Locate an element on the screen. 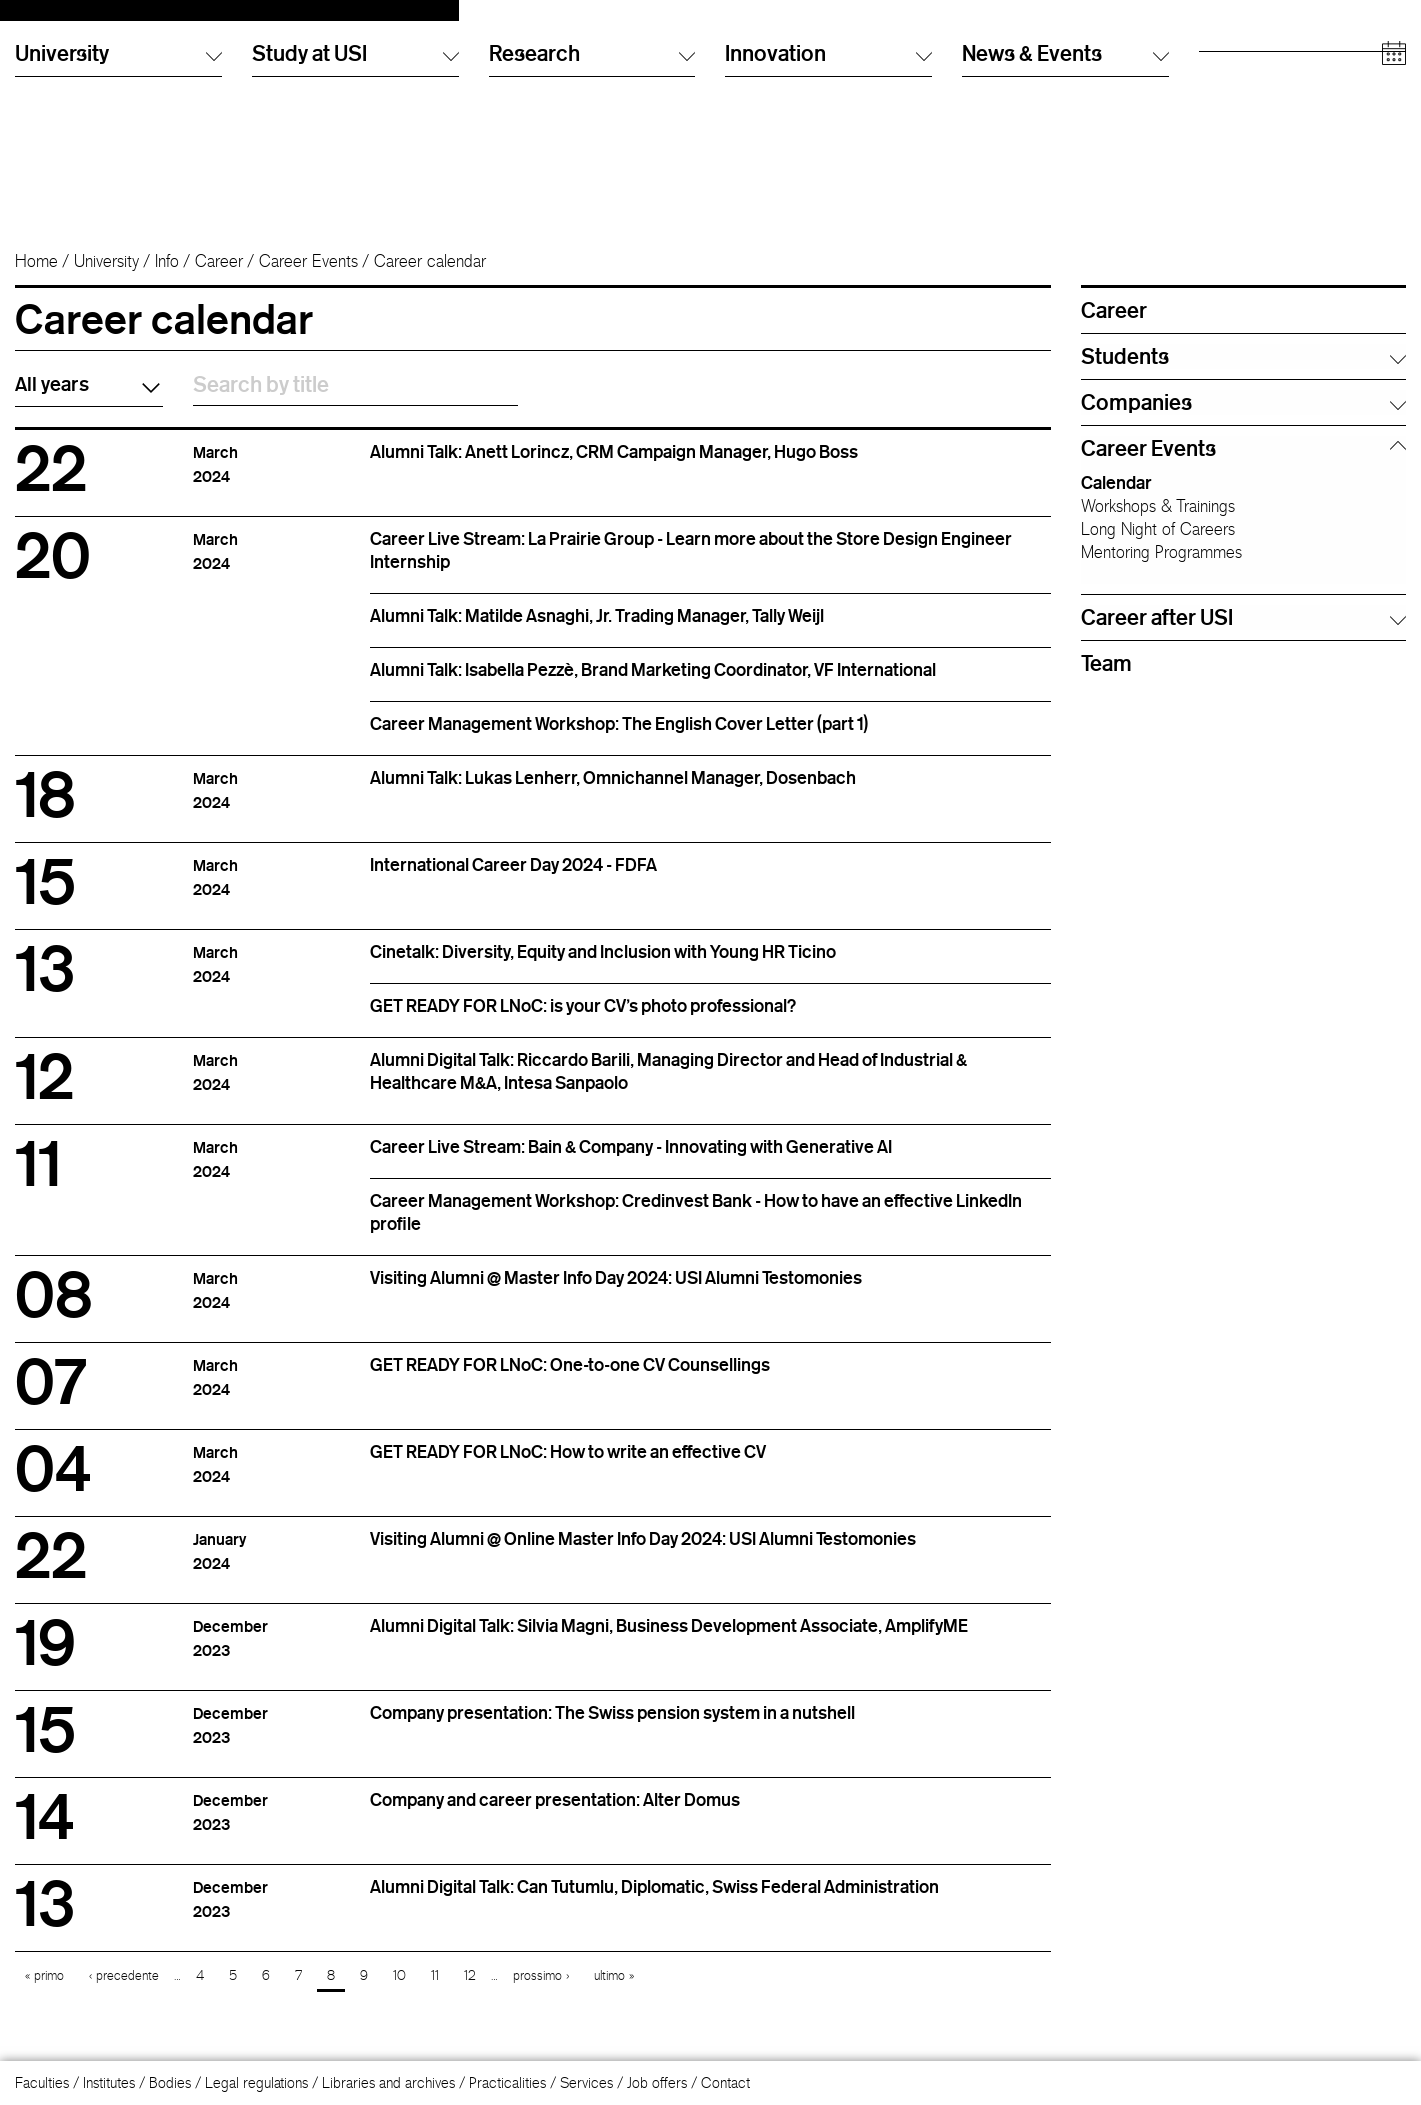 Image resolution: width=1421 pixels, height=2105 pixels. Info is located at coordinates (167, 279).